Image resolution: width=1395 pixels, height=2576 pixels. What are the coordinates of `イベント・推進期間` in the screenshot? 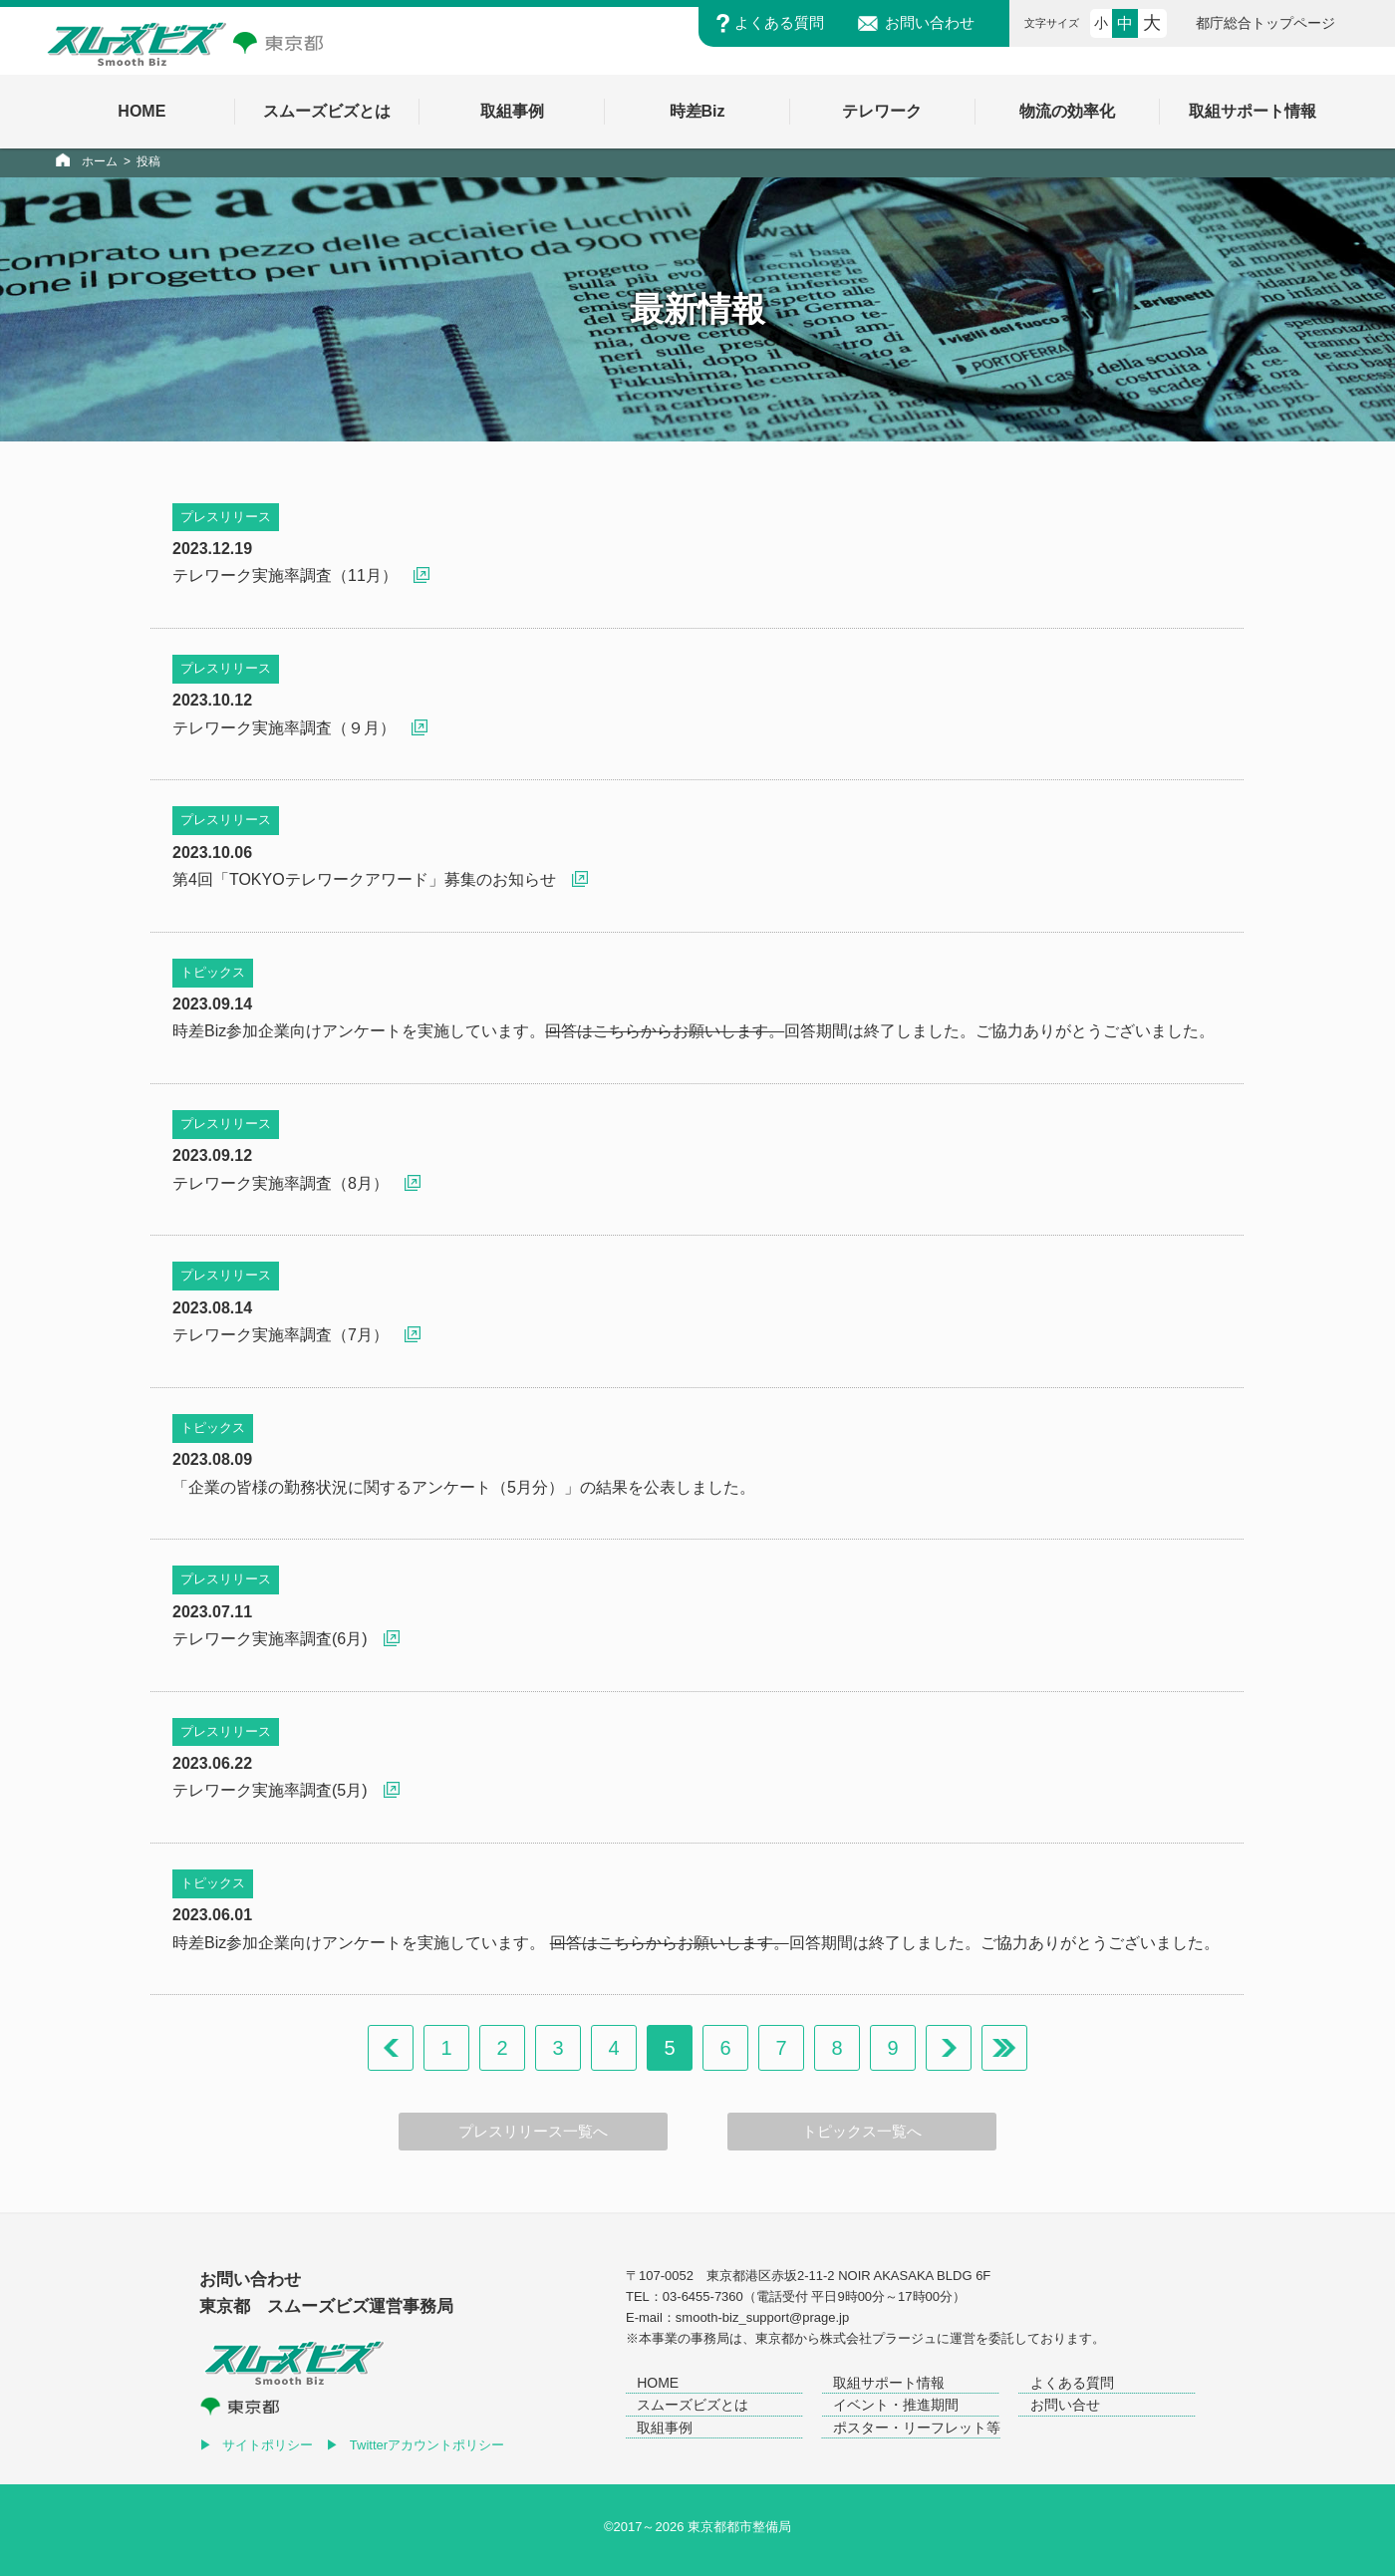 It's located at (896, 2405).